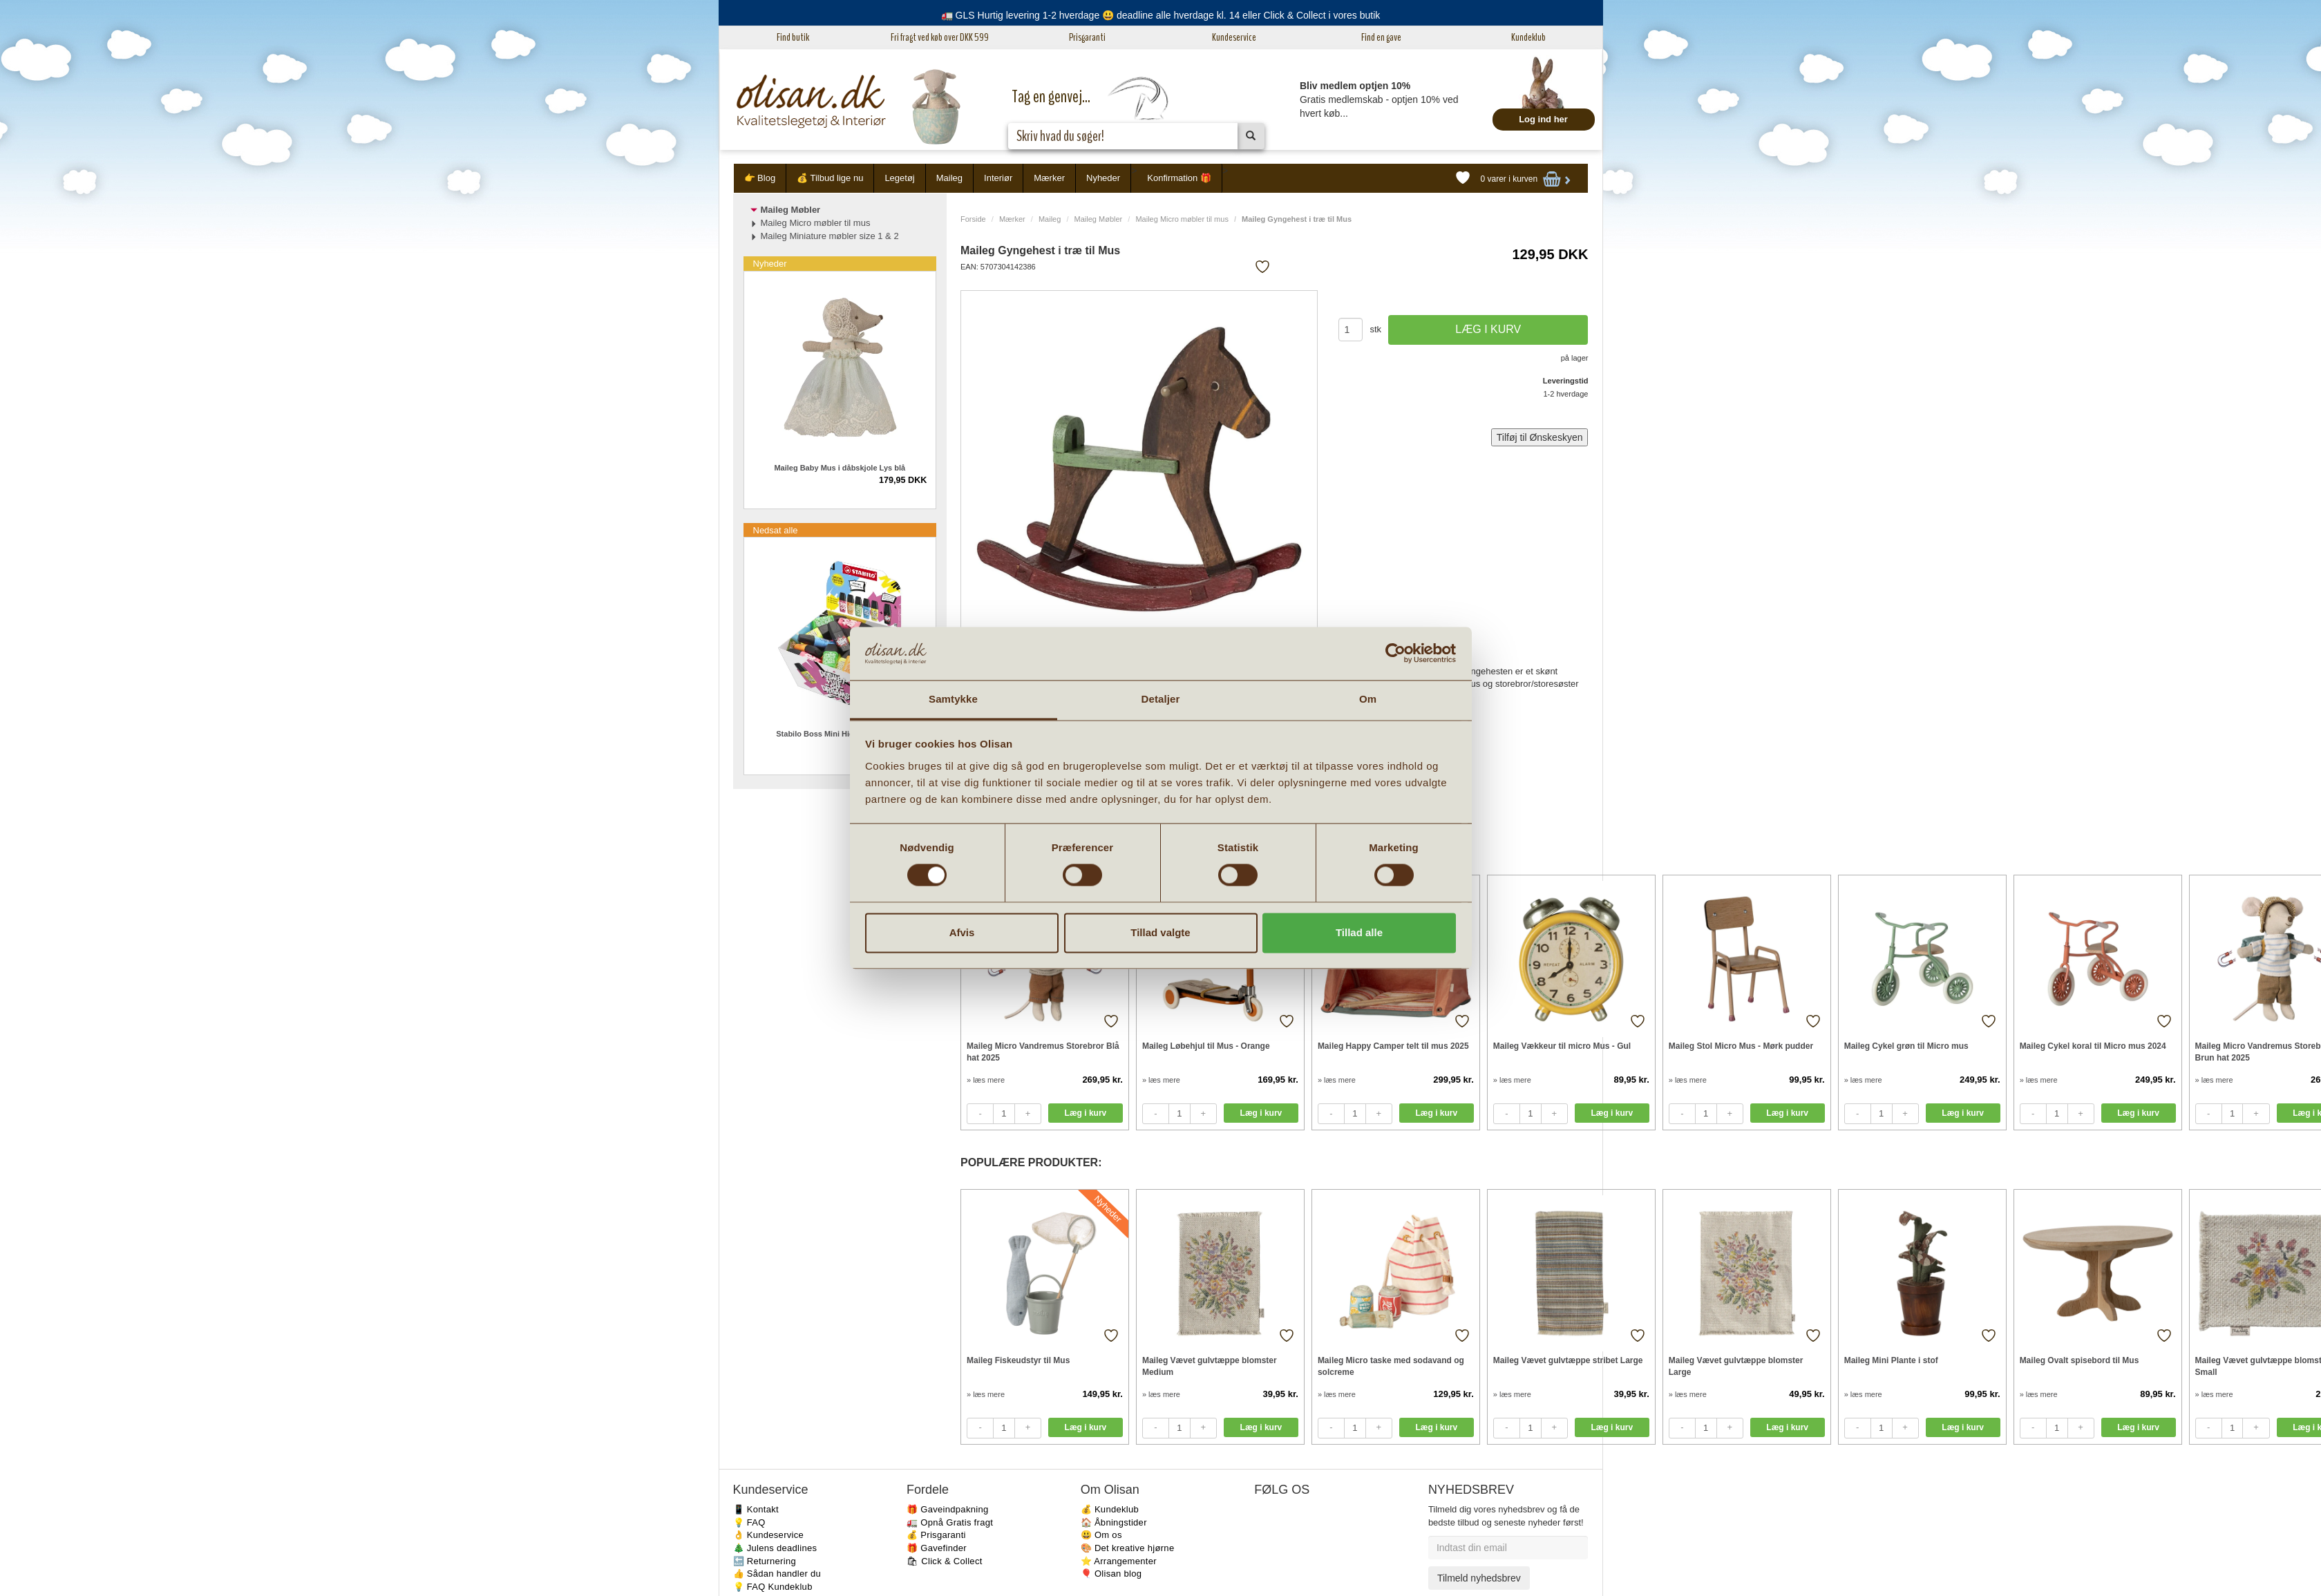  What do you see at coordinates (1101, 1535) in the screenshot?
I see `😃 Om os` at bounding box center [1101, 1535].